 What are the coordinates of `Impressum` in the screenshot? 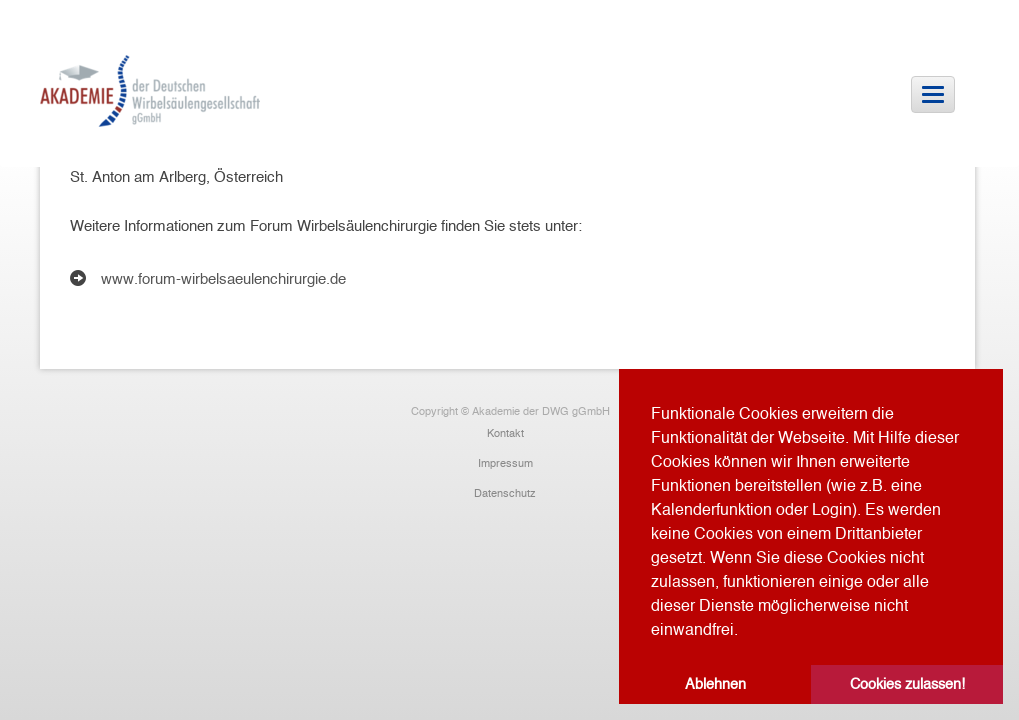 It's located at (505, 463).